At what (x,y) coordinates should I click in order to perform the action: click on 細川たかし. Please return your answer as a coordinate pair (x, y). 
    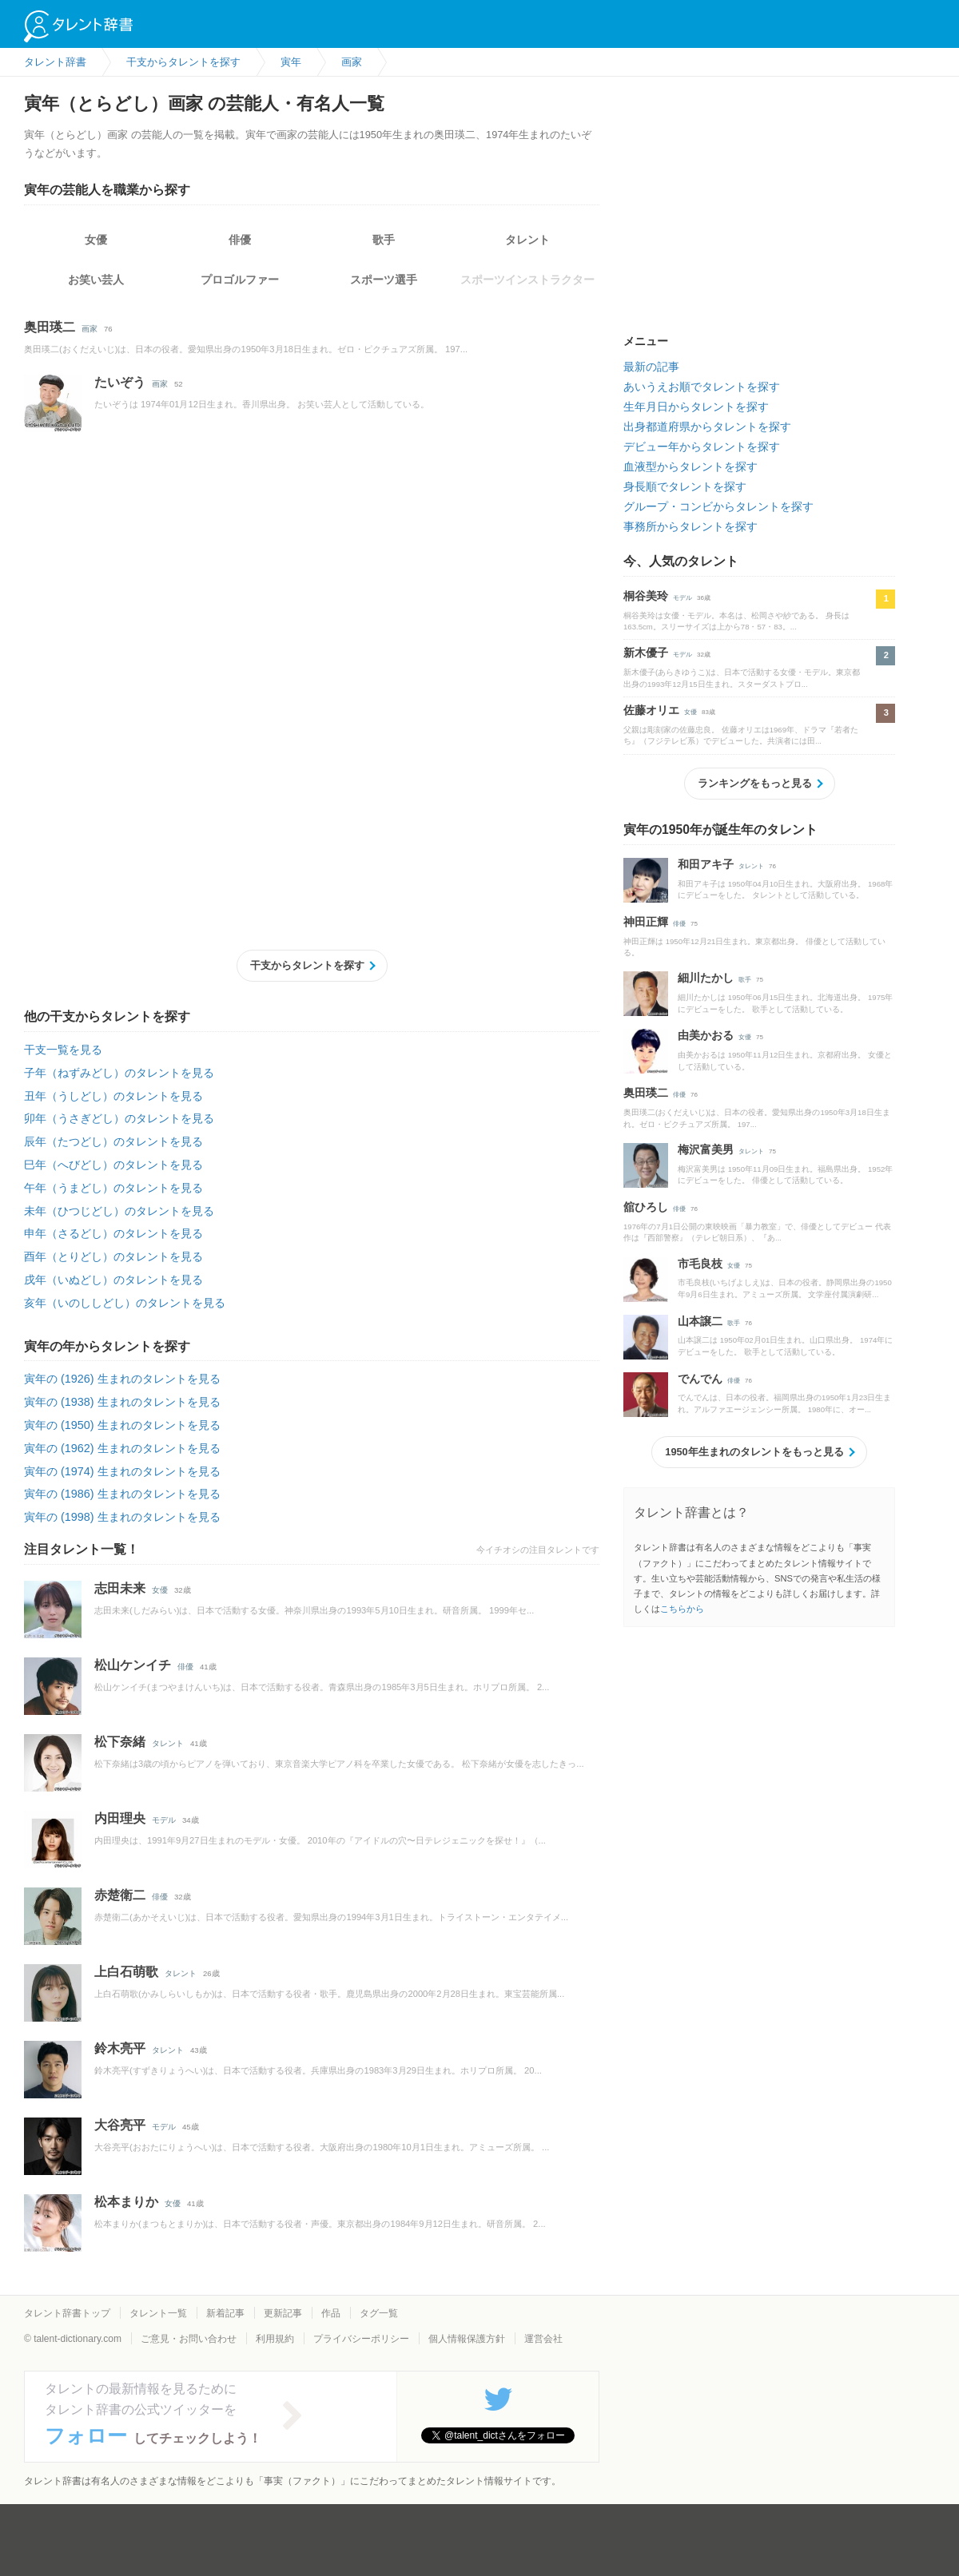
    Looking at the image, I should click on (706, 977).